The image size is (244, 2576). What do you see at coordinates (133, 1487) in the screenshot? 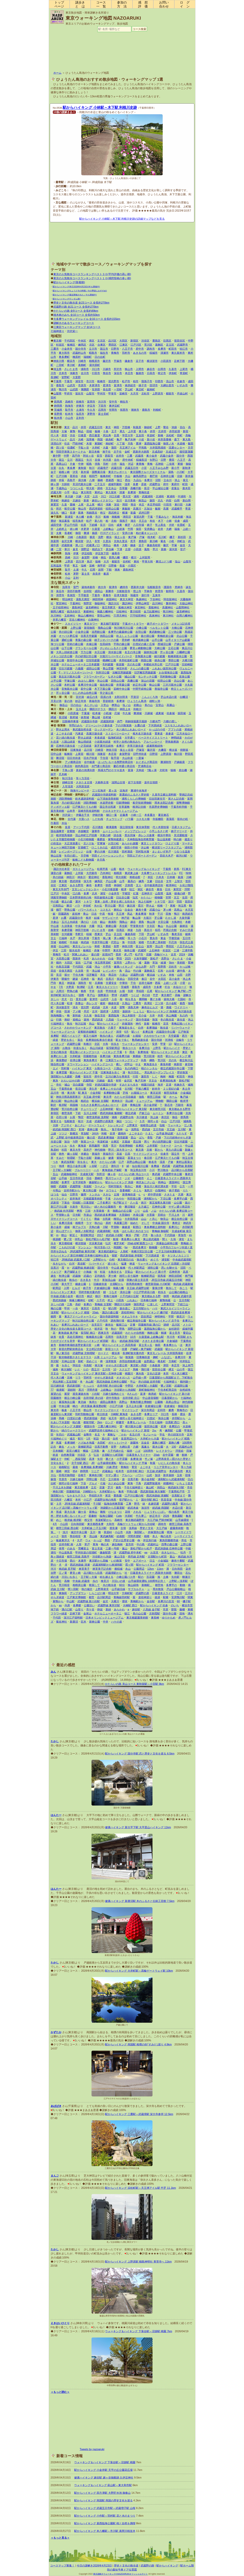
I see `千住七福神巡り` at bounding box center [133, 1487].